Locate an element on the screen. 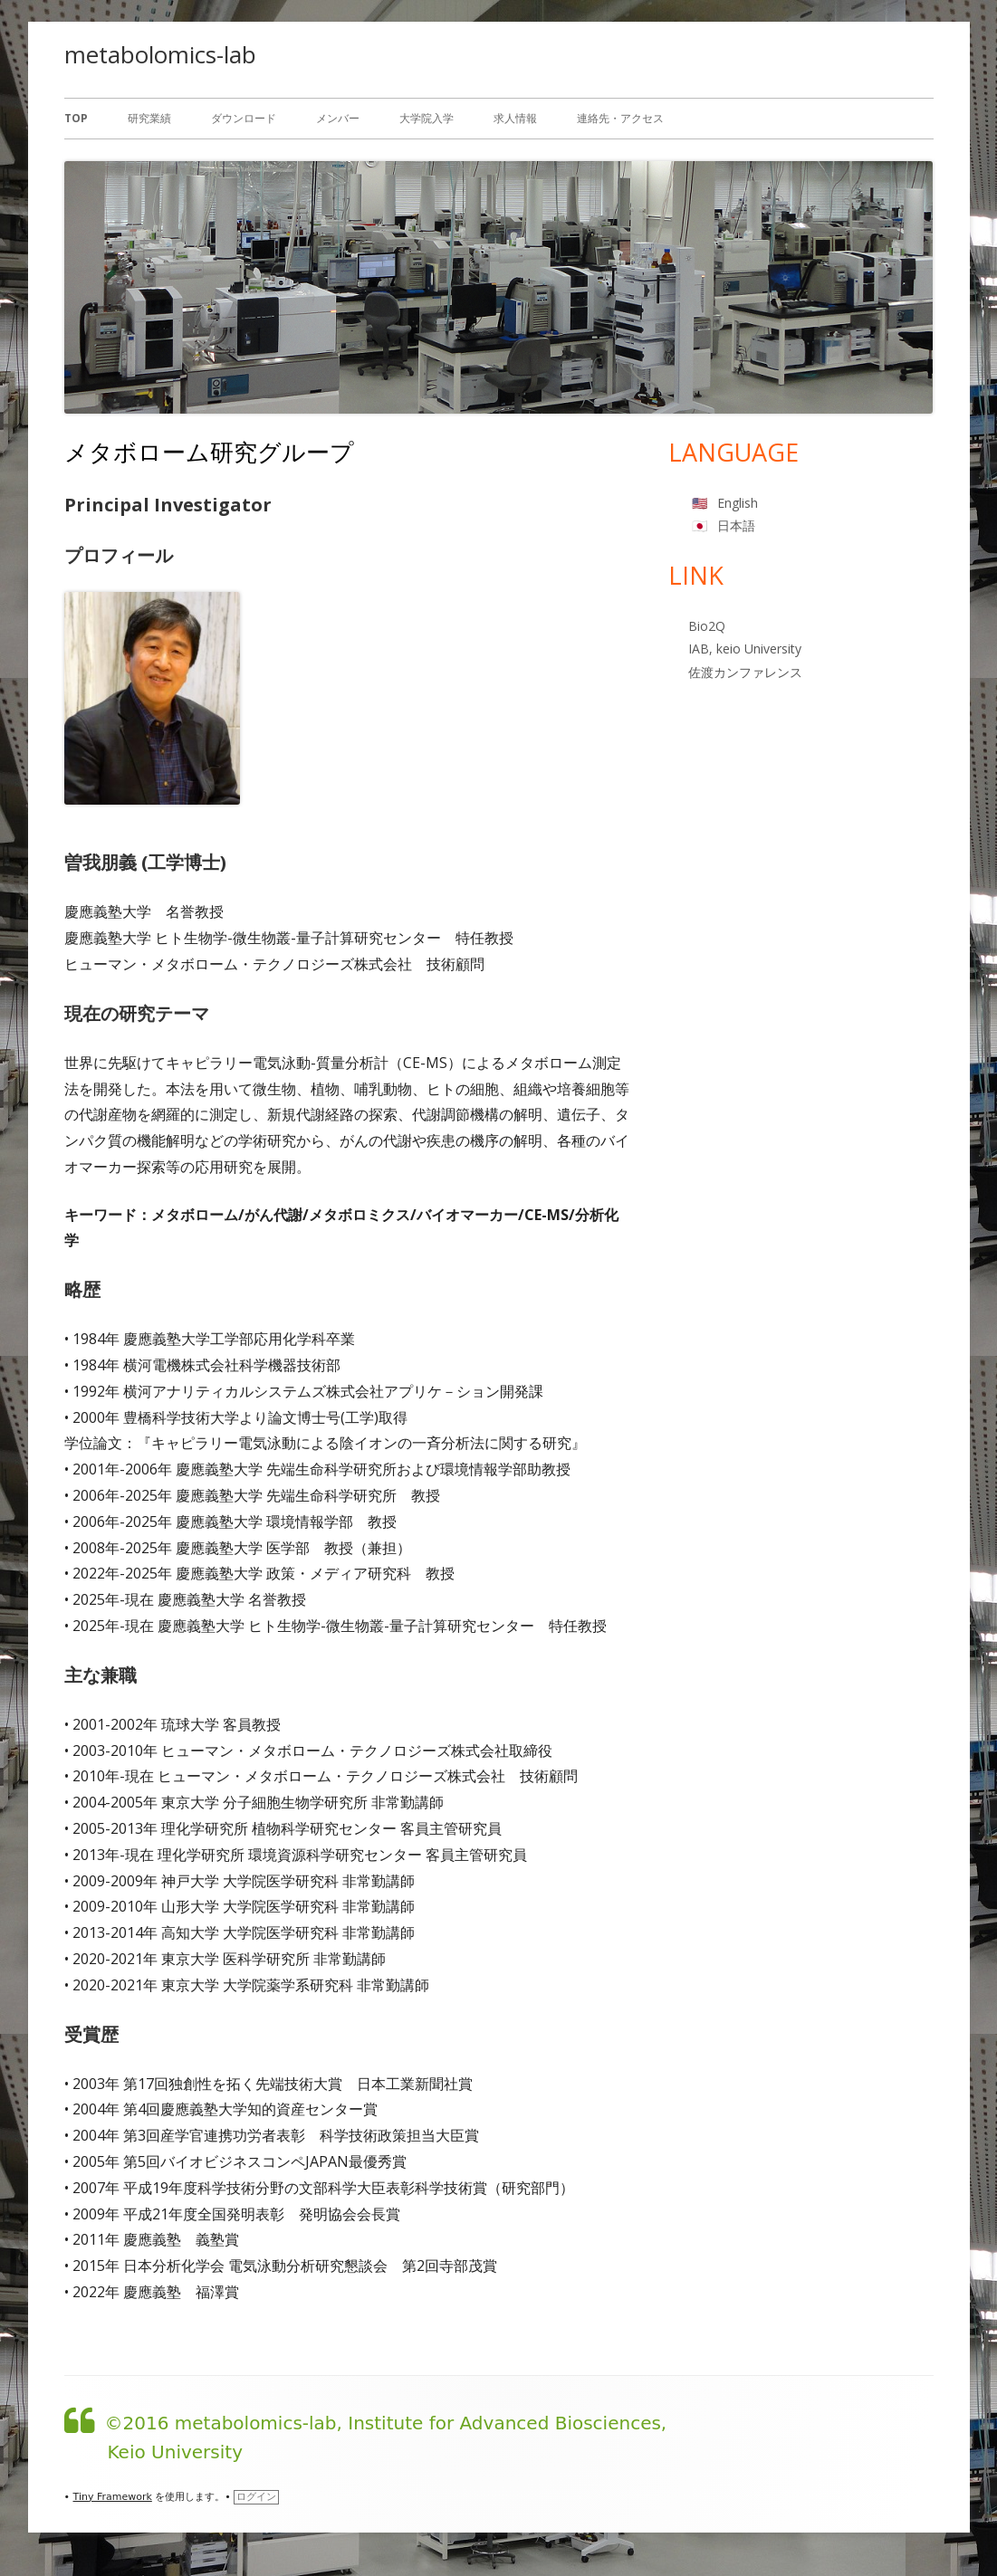 The width and height of the screenshot is (997, 2576). English is located at coordinates (737, 502).